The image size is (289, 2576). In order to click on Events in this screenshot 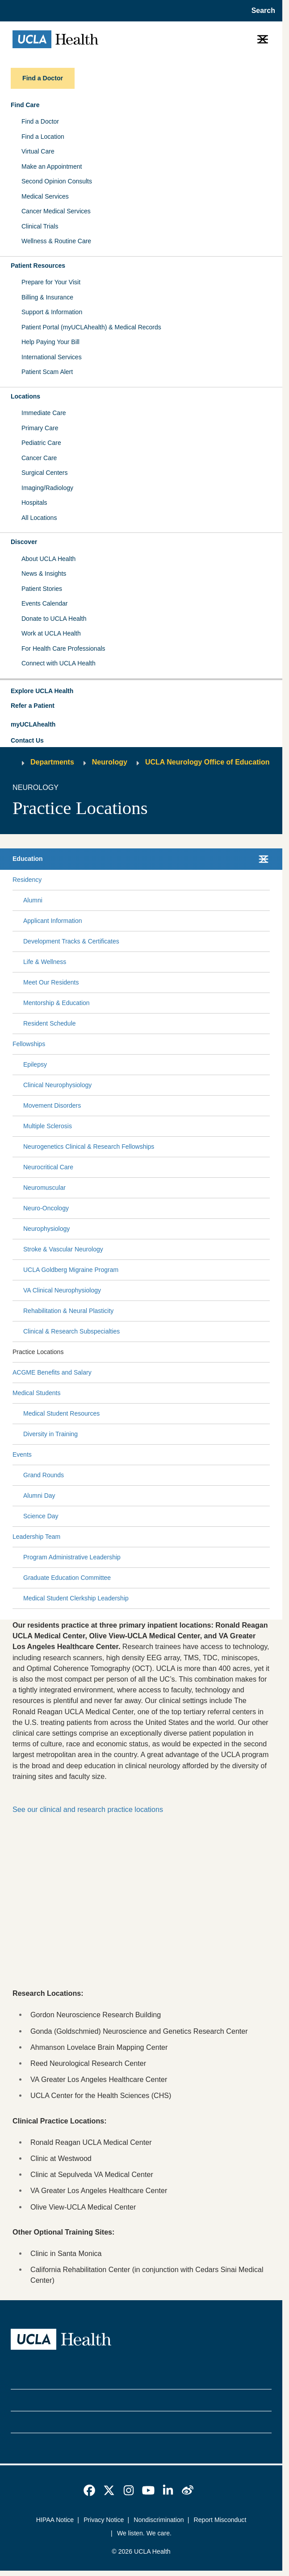, I will do `click(22, 1454)`.